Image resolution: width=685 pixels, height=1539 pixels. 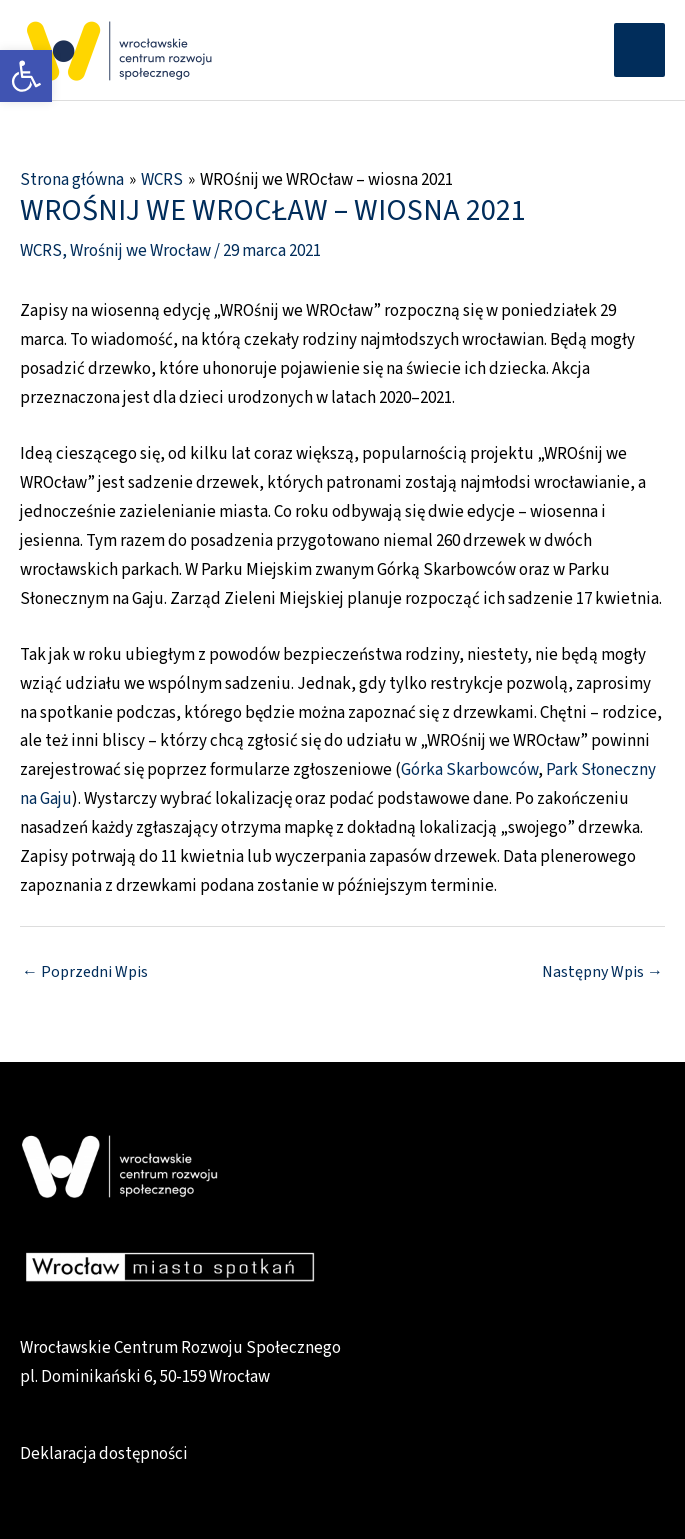 What do you see at coordinates (602, 972) in the screenshot?
I see `Następny Wpis [link]` at bounding box center [602, 972].